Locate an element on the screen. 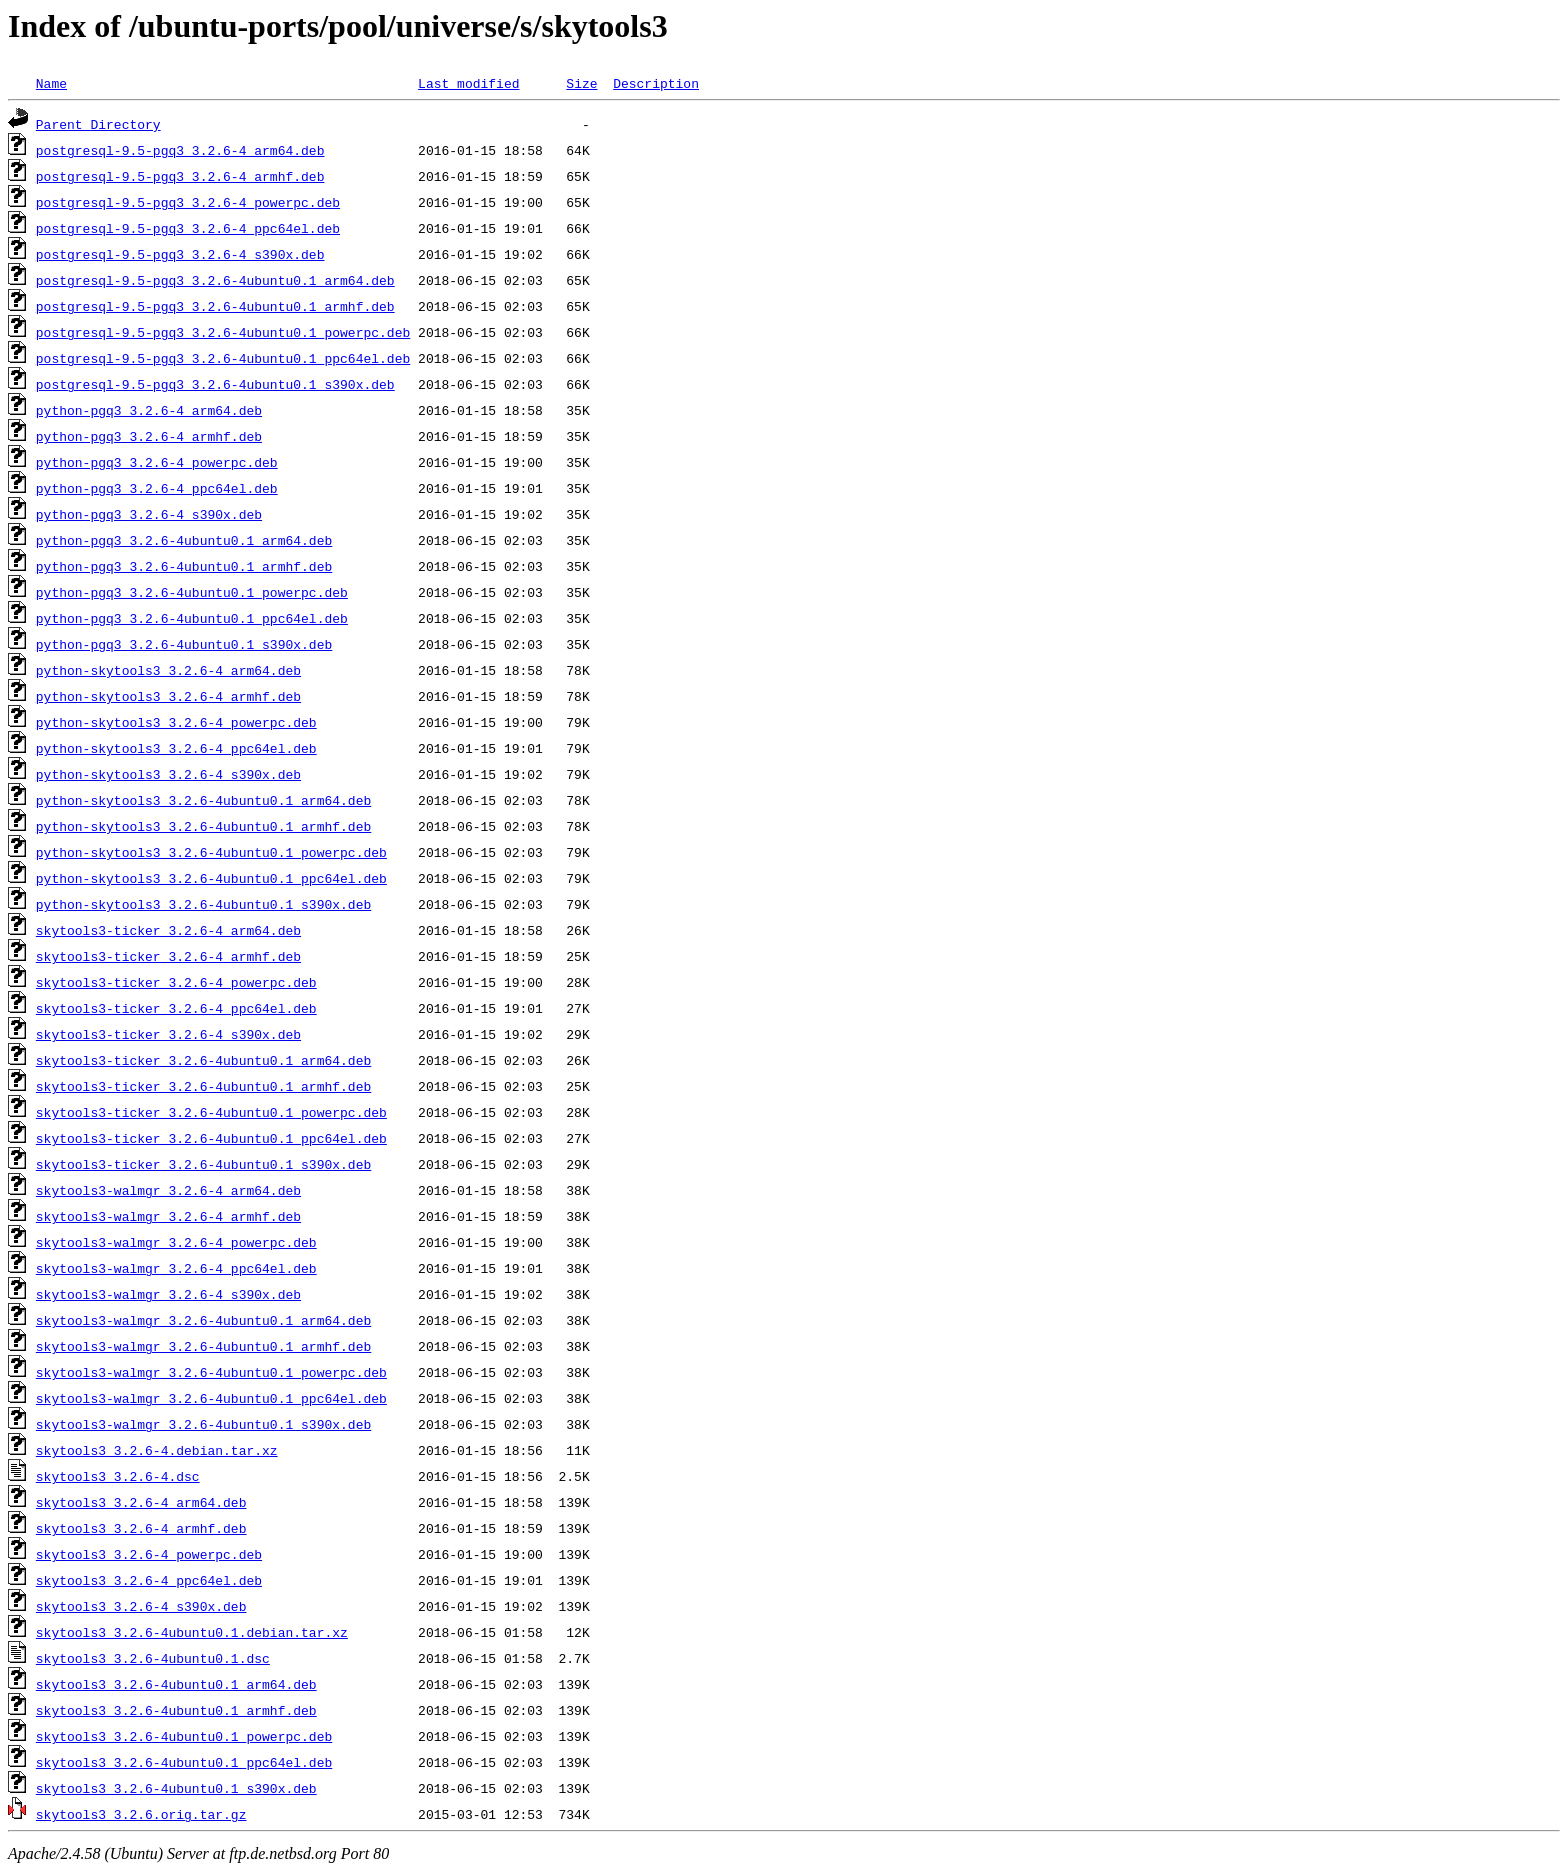 The width and height of the screenshot is (1568, 1871). postgresql-9.5-pgq3_3.2.6-4_s390x.deb is located at coordinates (180, 254).